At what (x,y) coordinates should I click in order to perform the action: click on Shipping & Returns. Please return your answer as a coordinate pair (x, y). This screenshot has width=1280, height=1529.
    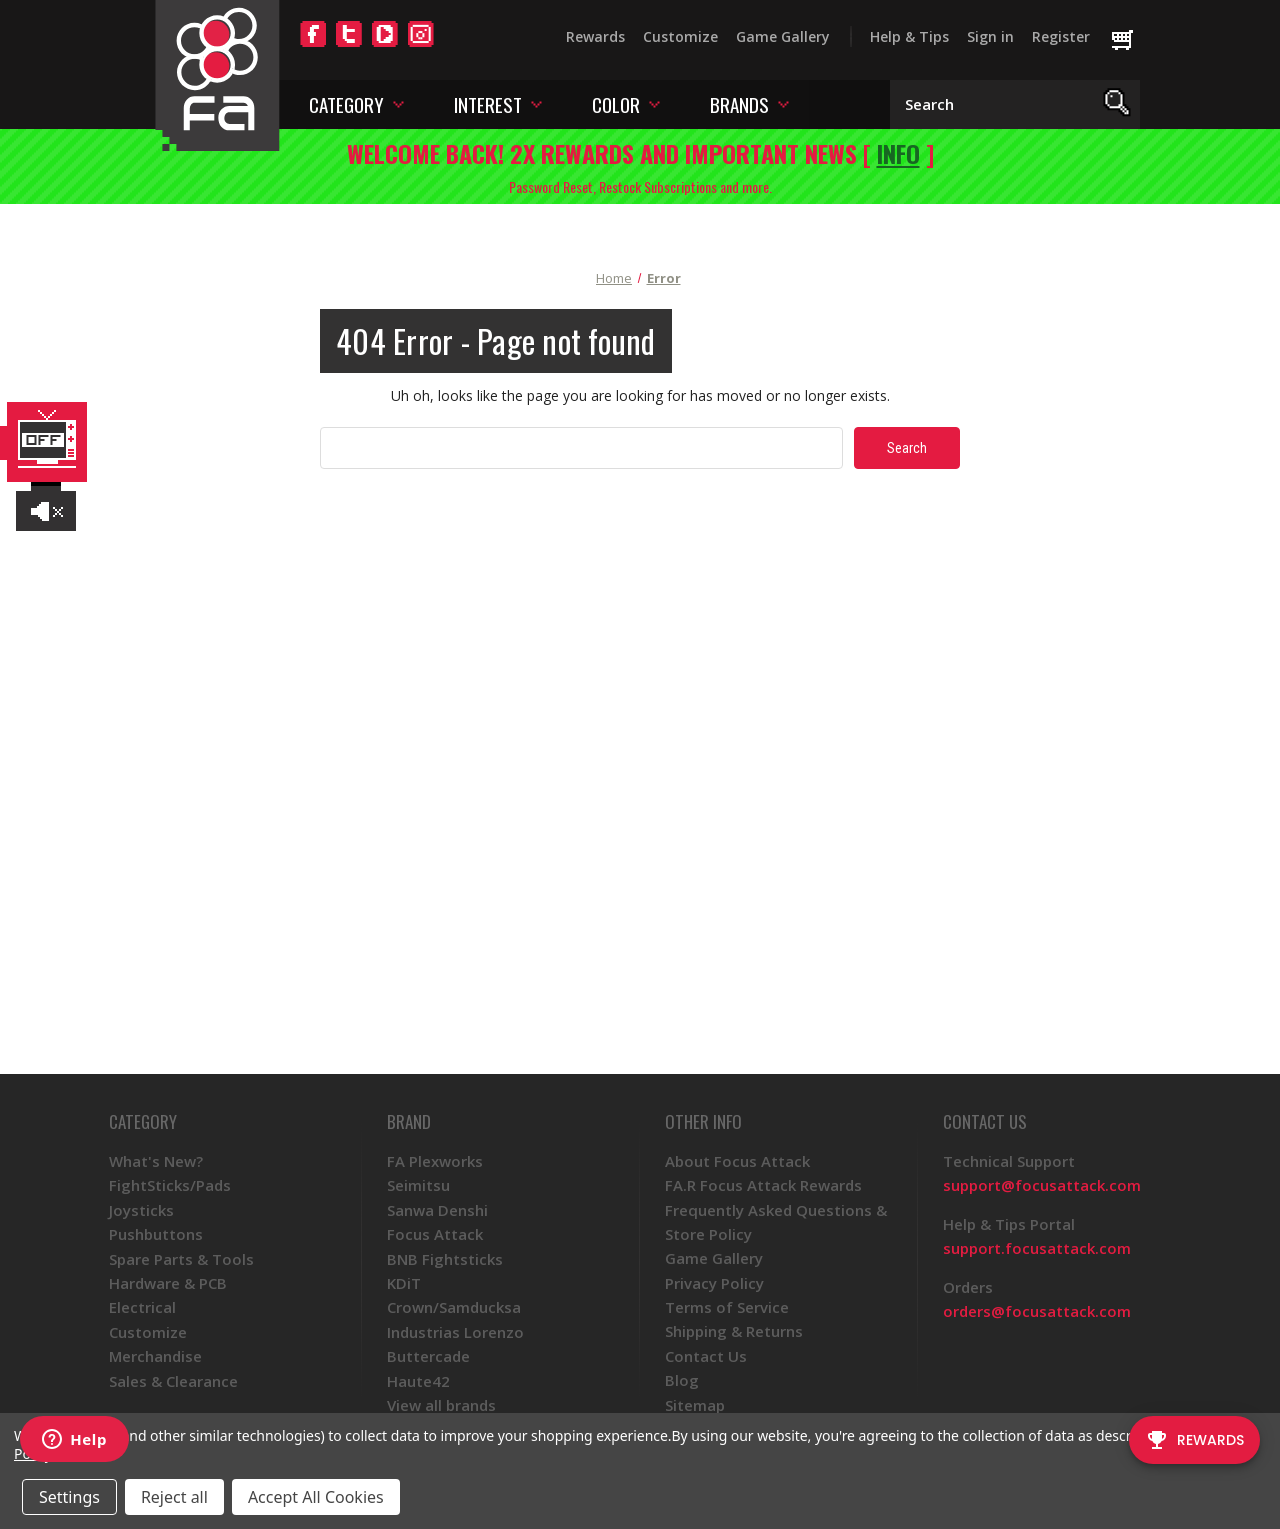
    Looking at the image, I should click on (734, 1331).